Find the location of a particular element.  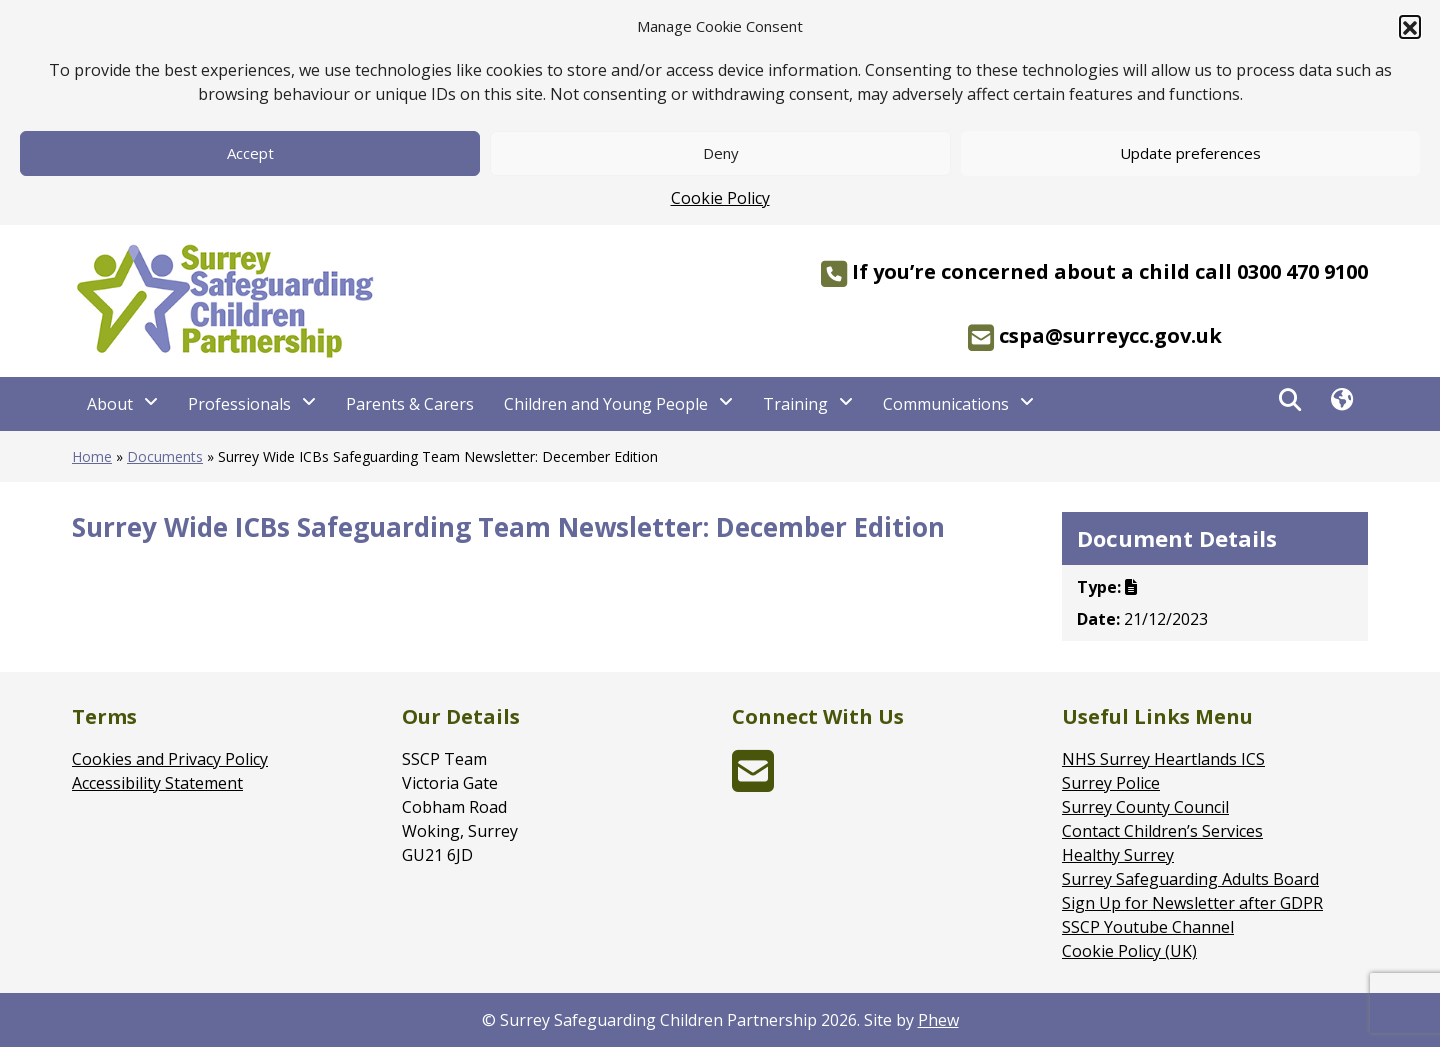

Healthy Surrey is located at coordinates (1118, 855).